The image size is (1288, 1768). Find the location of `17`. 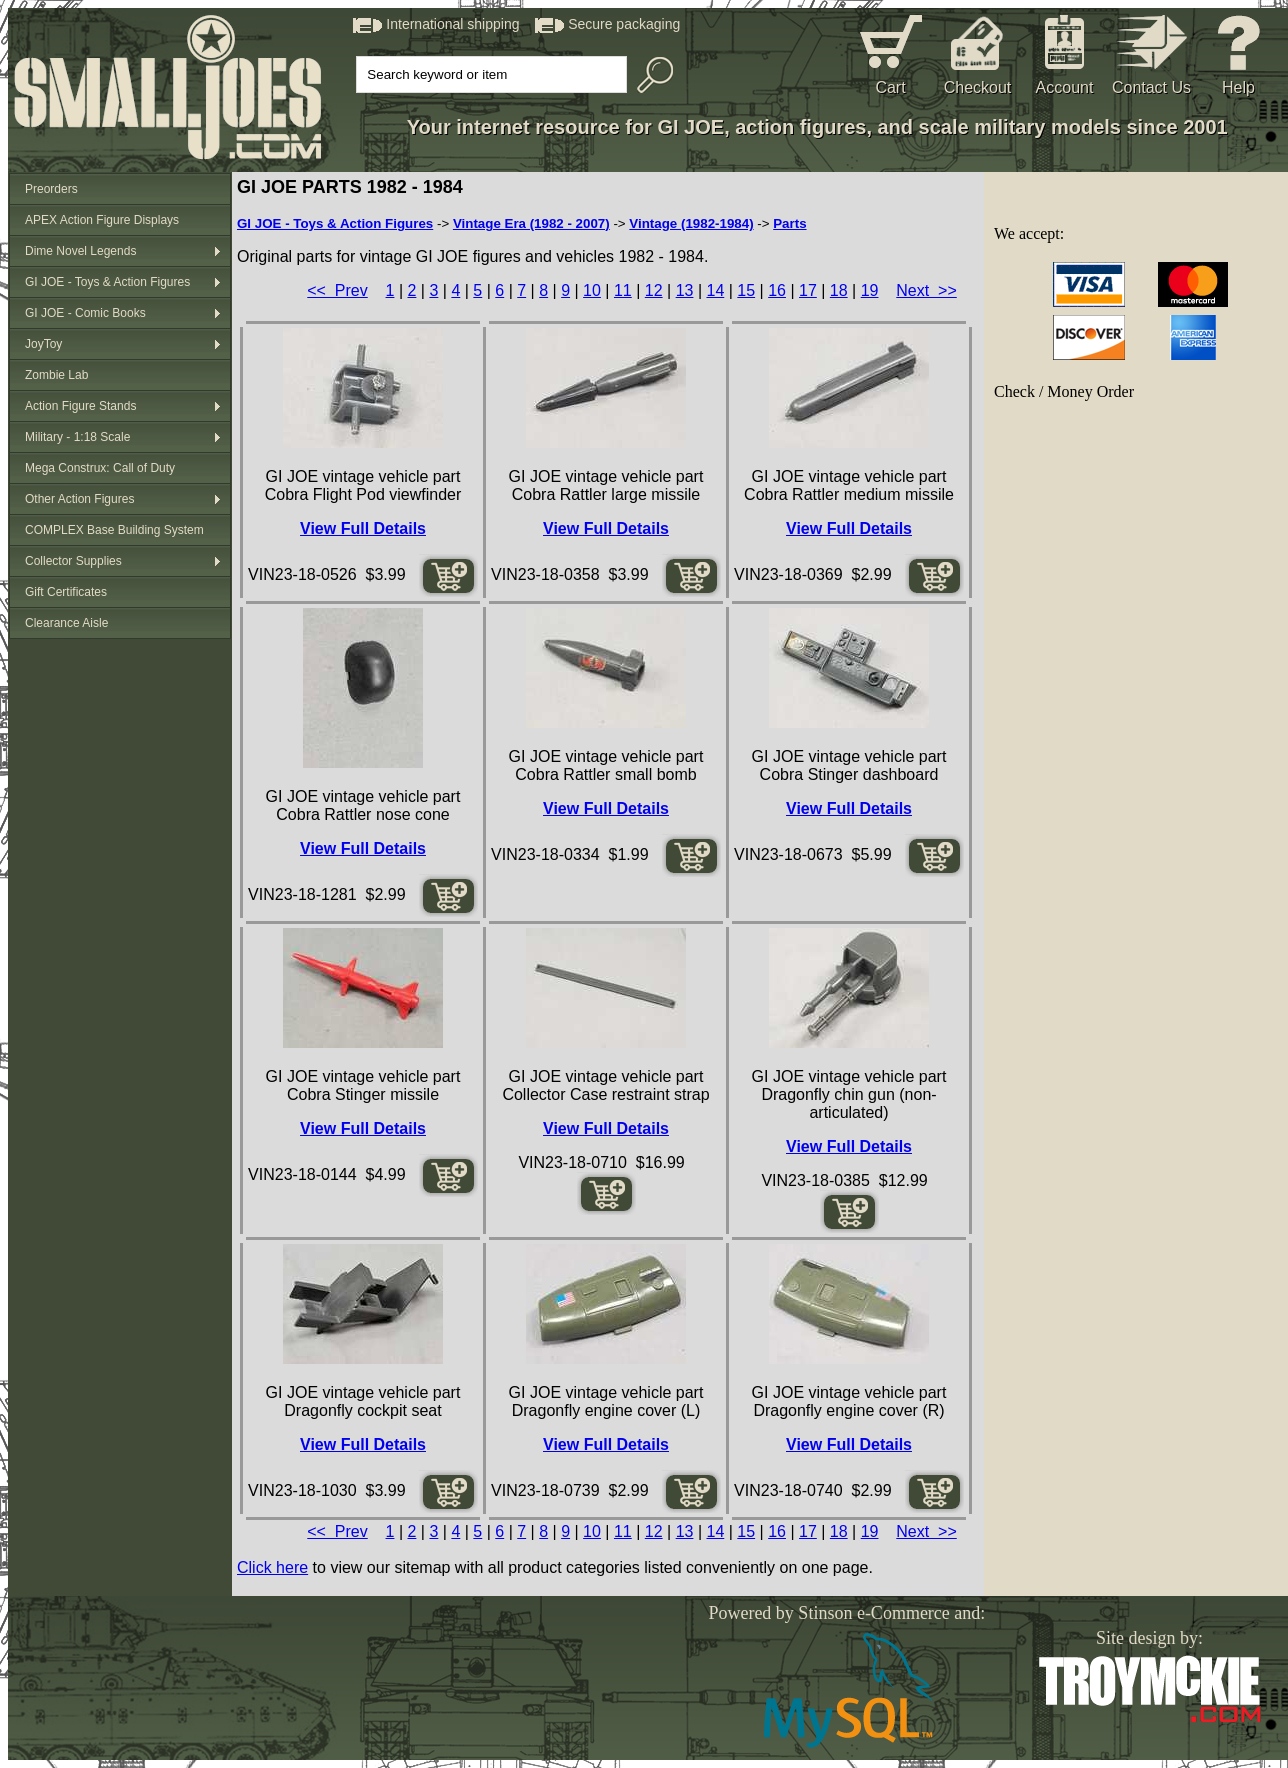

17 is located at coordinates (808, 290).